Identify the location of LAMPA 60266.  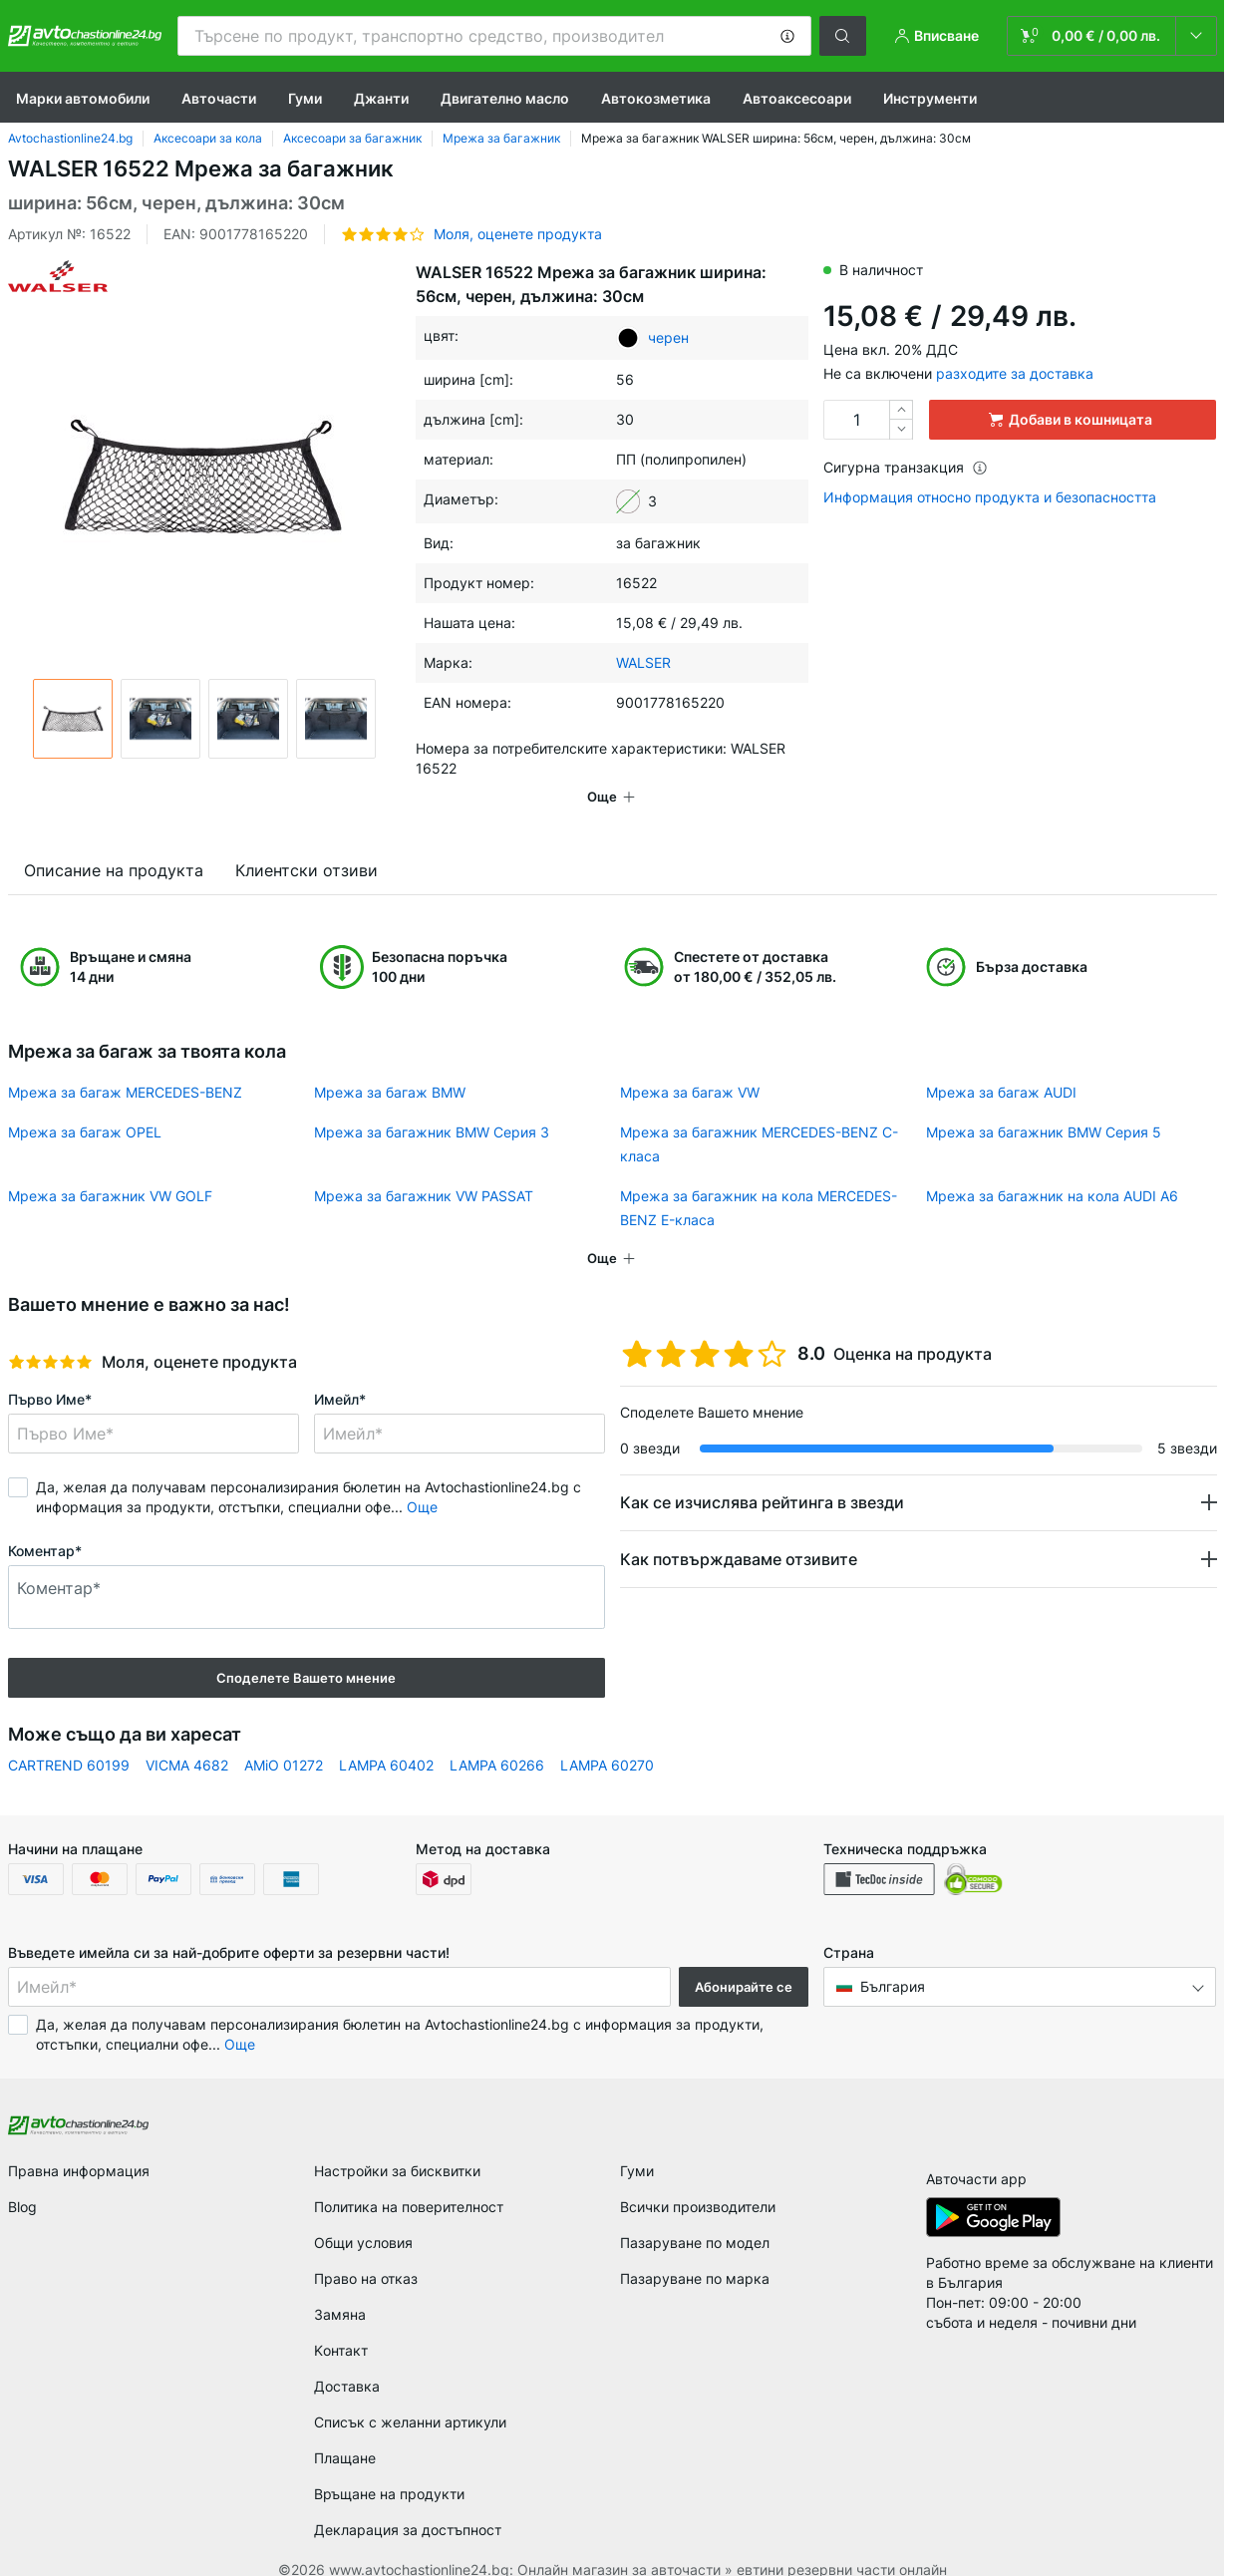
(497, 1737).